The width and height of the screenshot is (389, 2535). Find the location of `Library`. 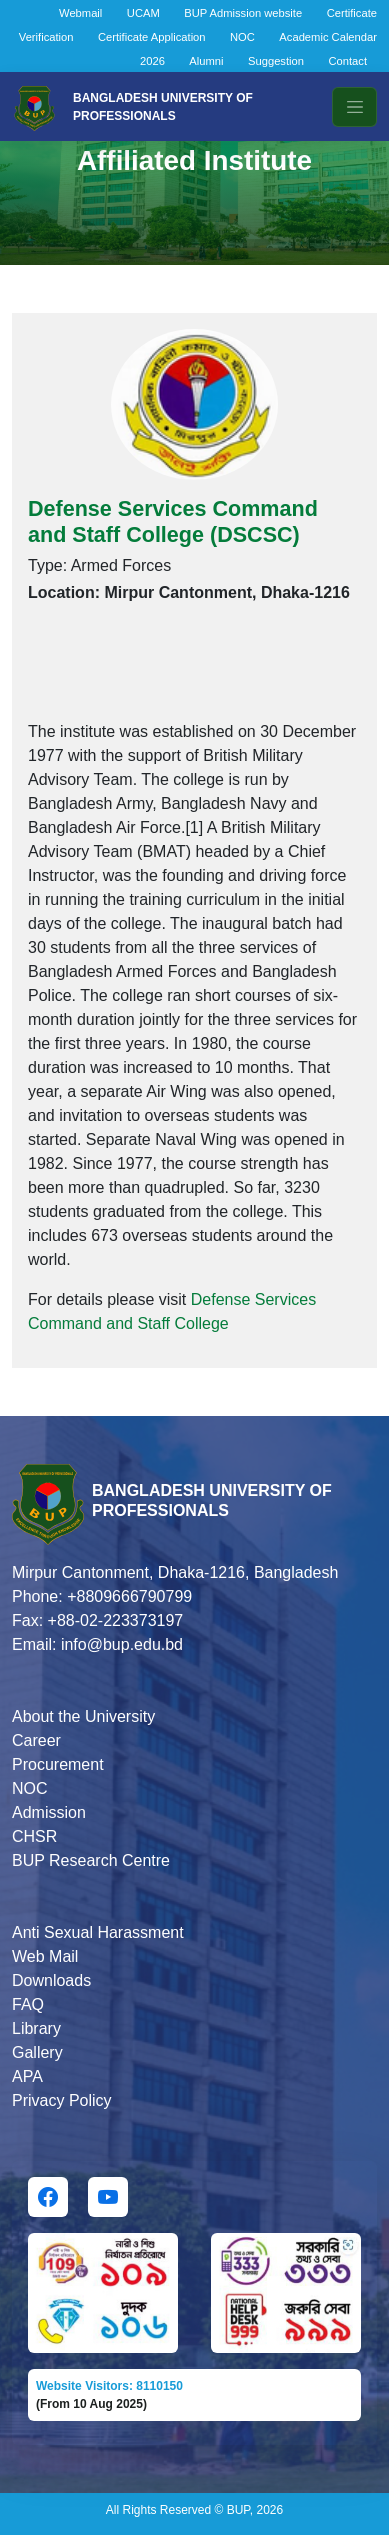

Library is located at coordinates (36, 2028).